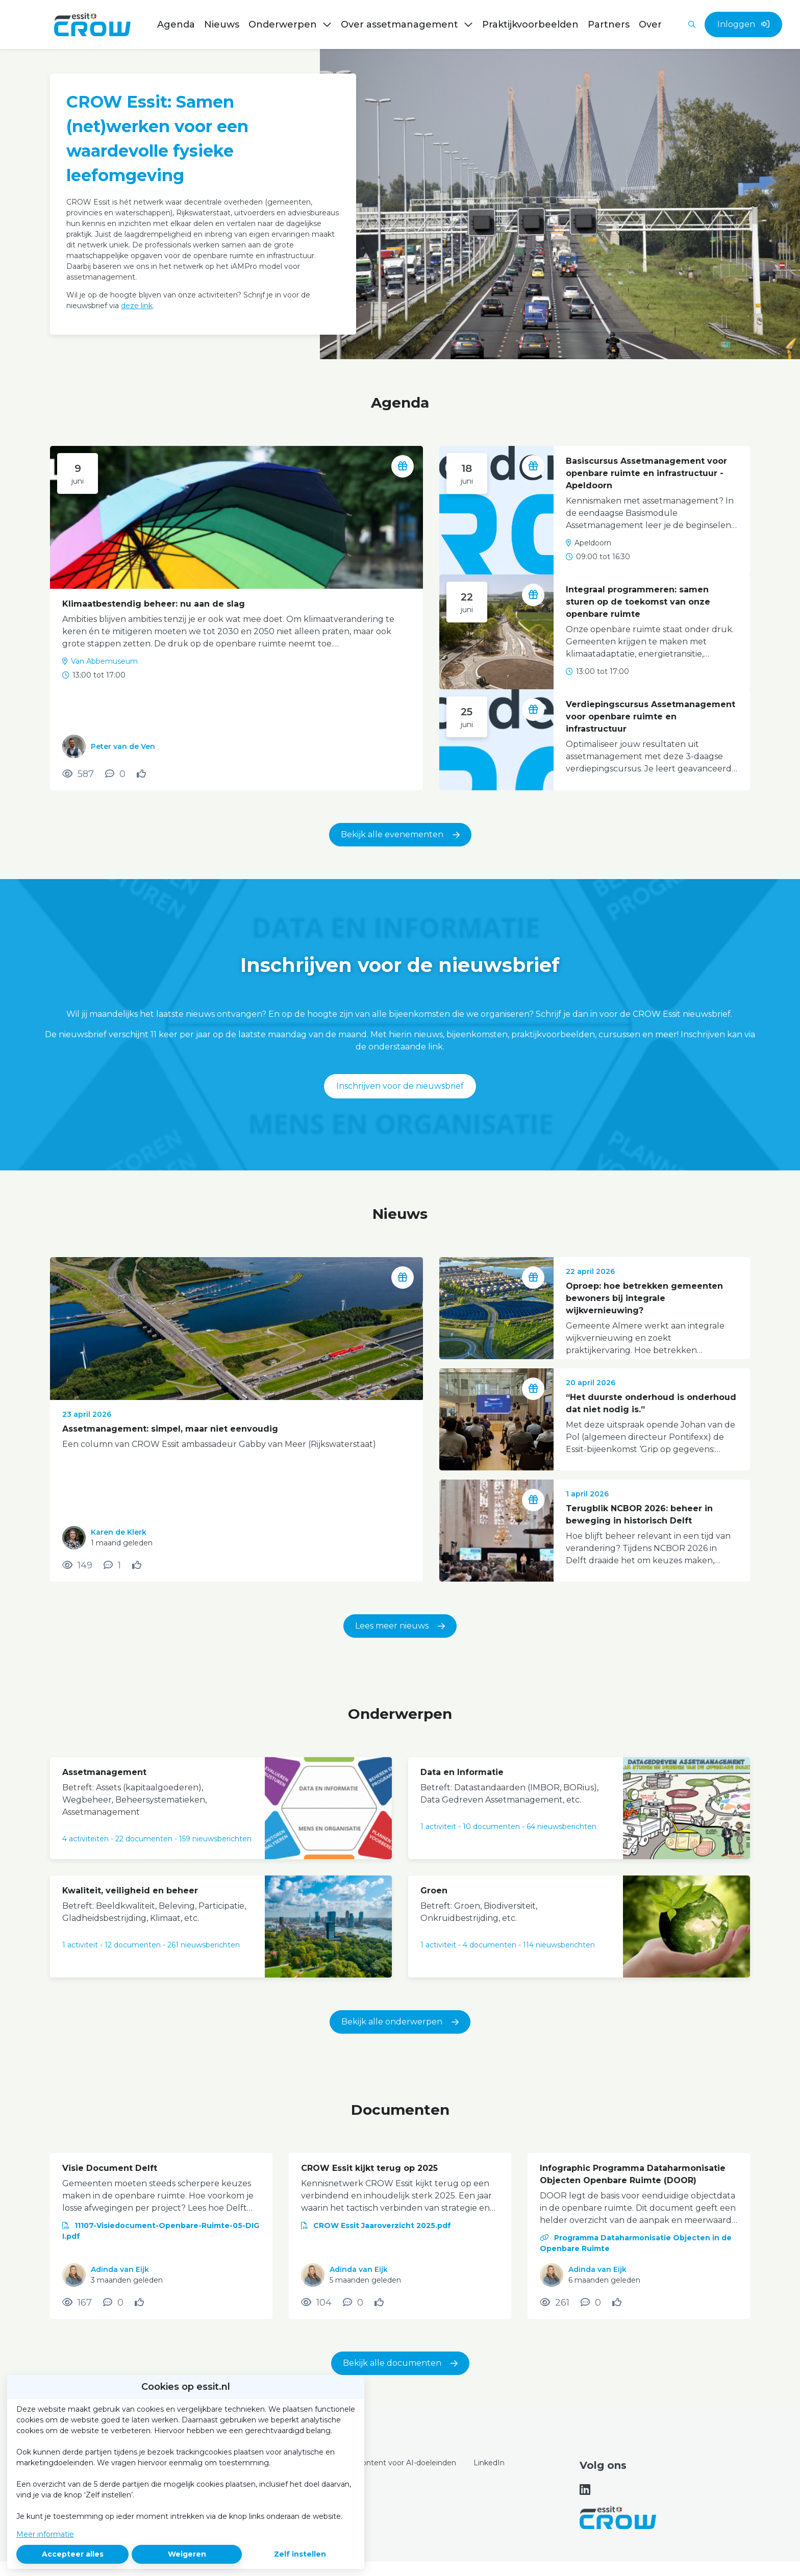 The height and width of the screenshot is (2576, 800). What do you see at coordinates (462, 1772) in the screenshot?
I see `Data en Informatie` at bounding box center [462, 1772].